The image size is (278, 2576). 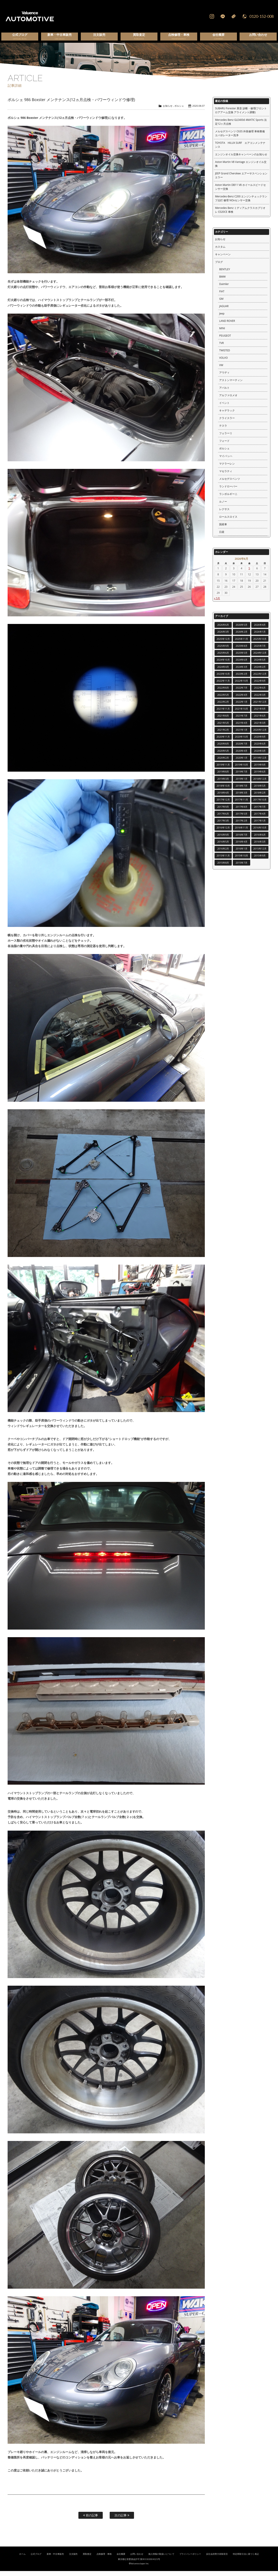 I want to click on ルノー, so click(x=223, y=506).